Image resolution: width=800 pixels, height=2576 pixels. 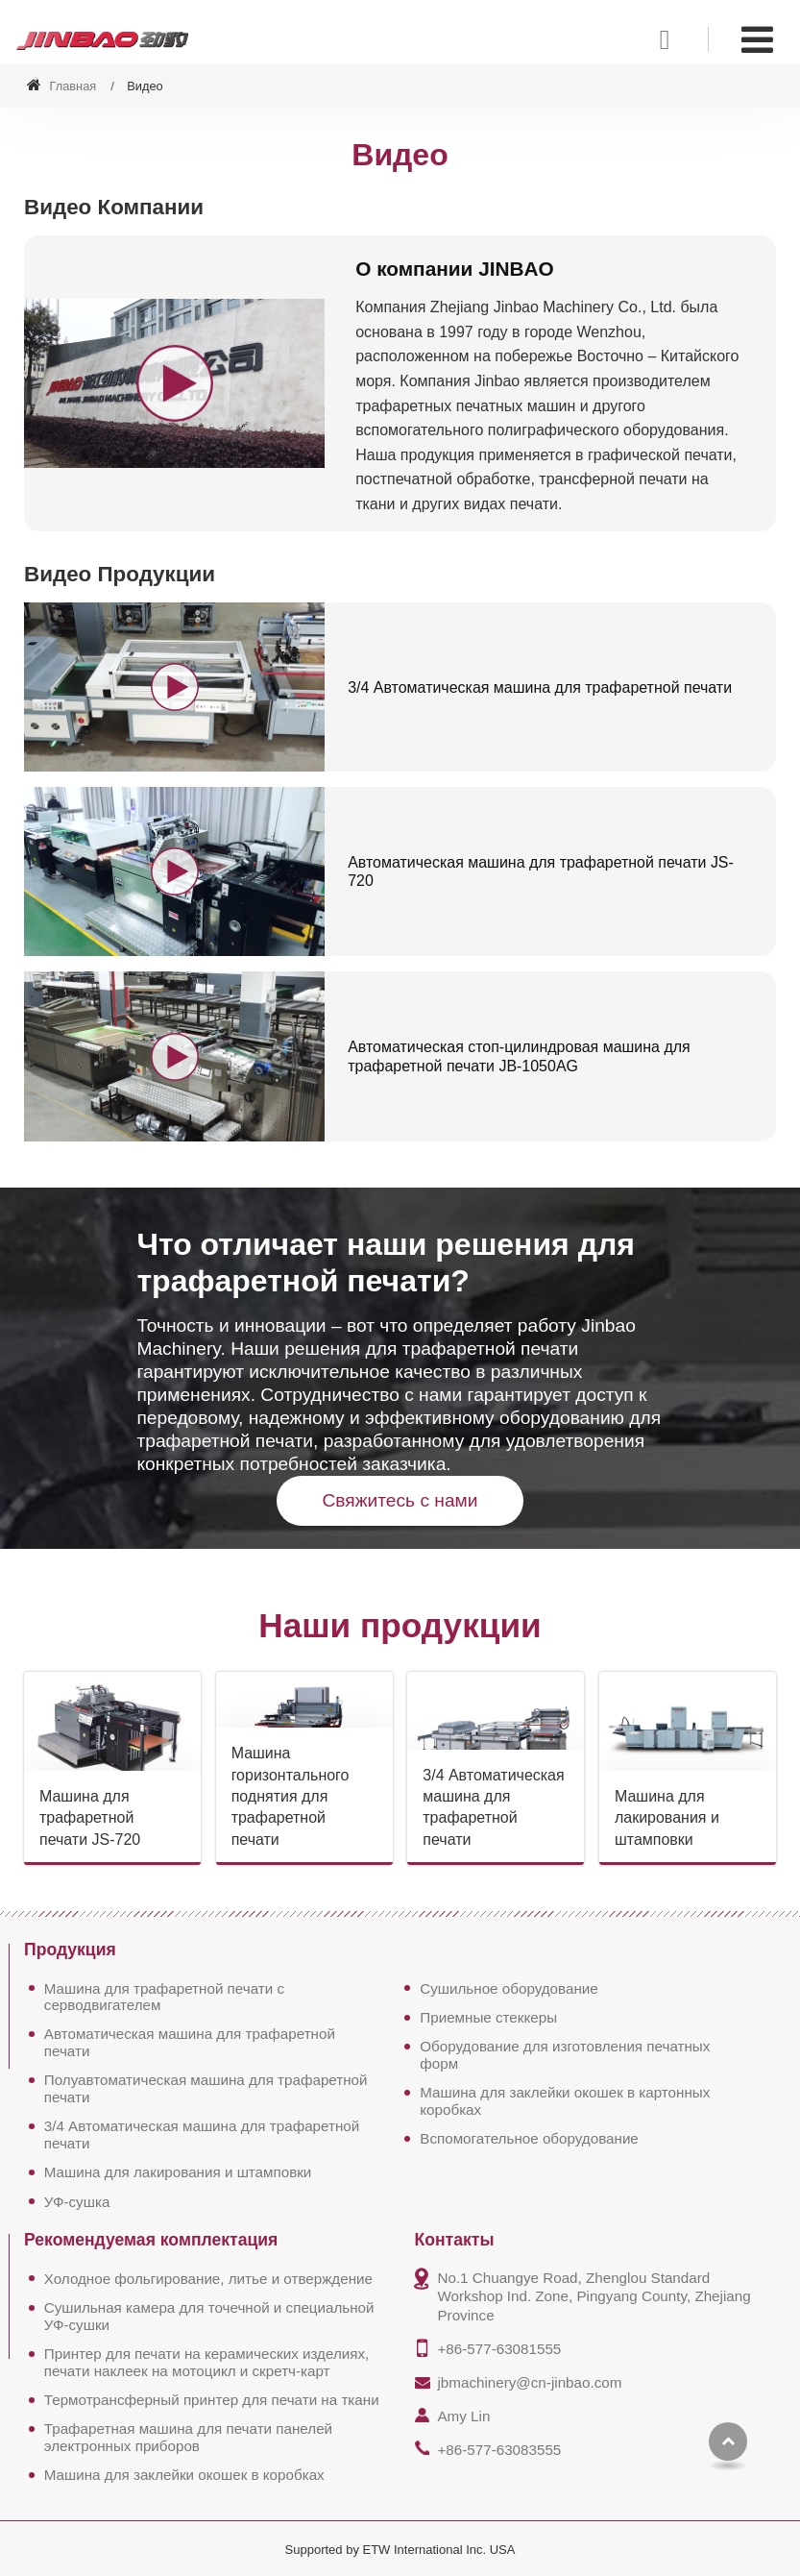 What do you see at coordinates (188, 2437) in the screenshot?
I see `Трафаретная машина для печати панелей электронных приборов` at bounding box center [188, 2437].